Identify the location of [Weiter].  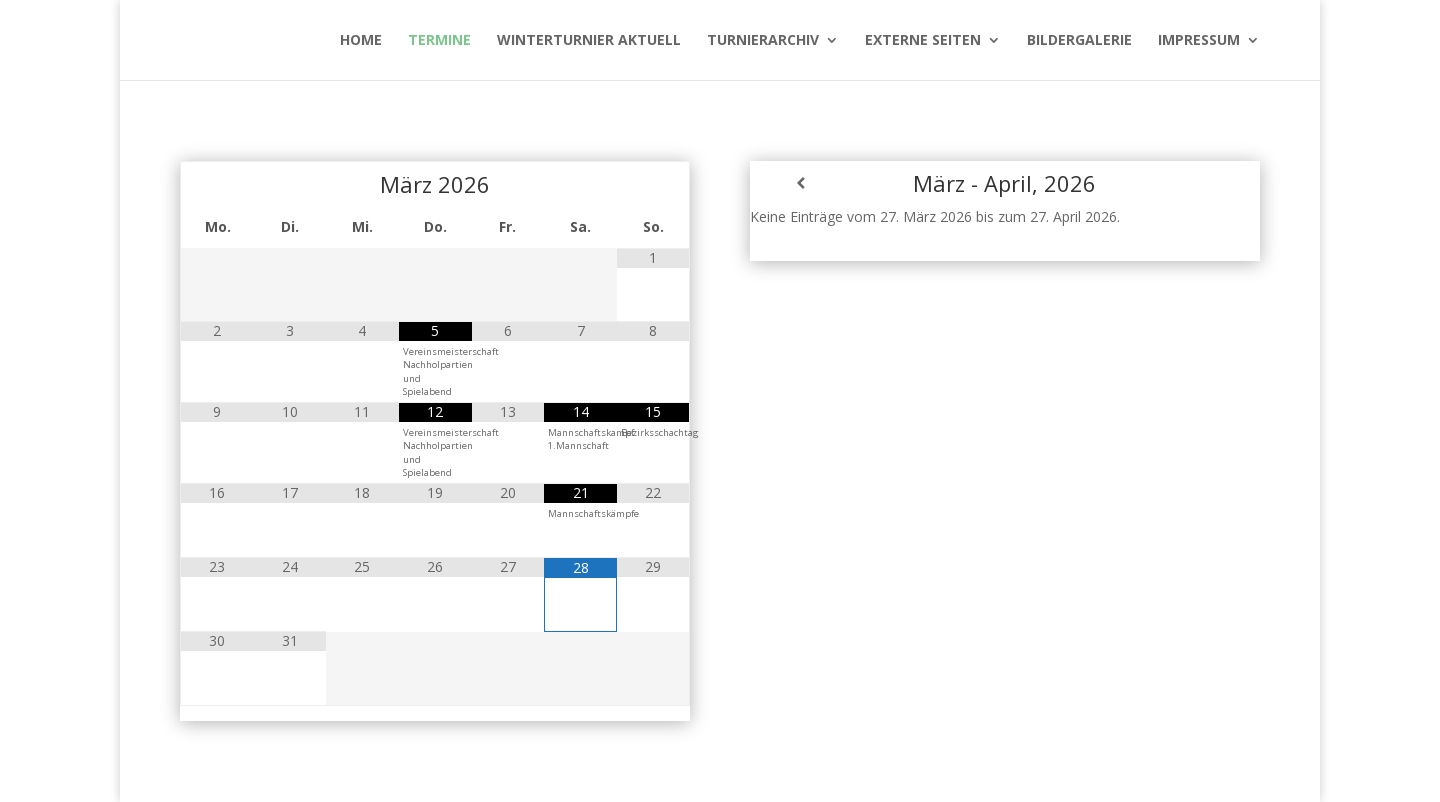
(1209, 183).